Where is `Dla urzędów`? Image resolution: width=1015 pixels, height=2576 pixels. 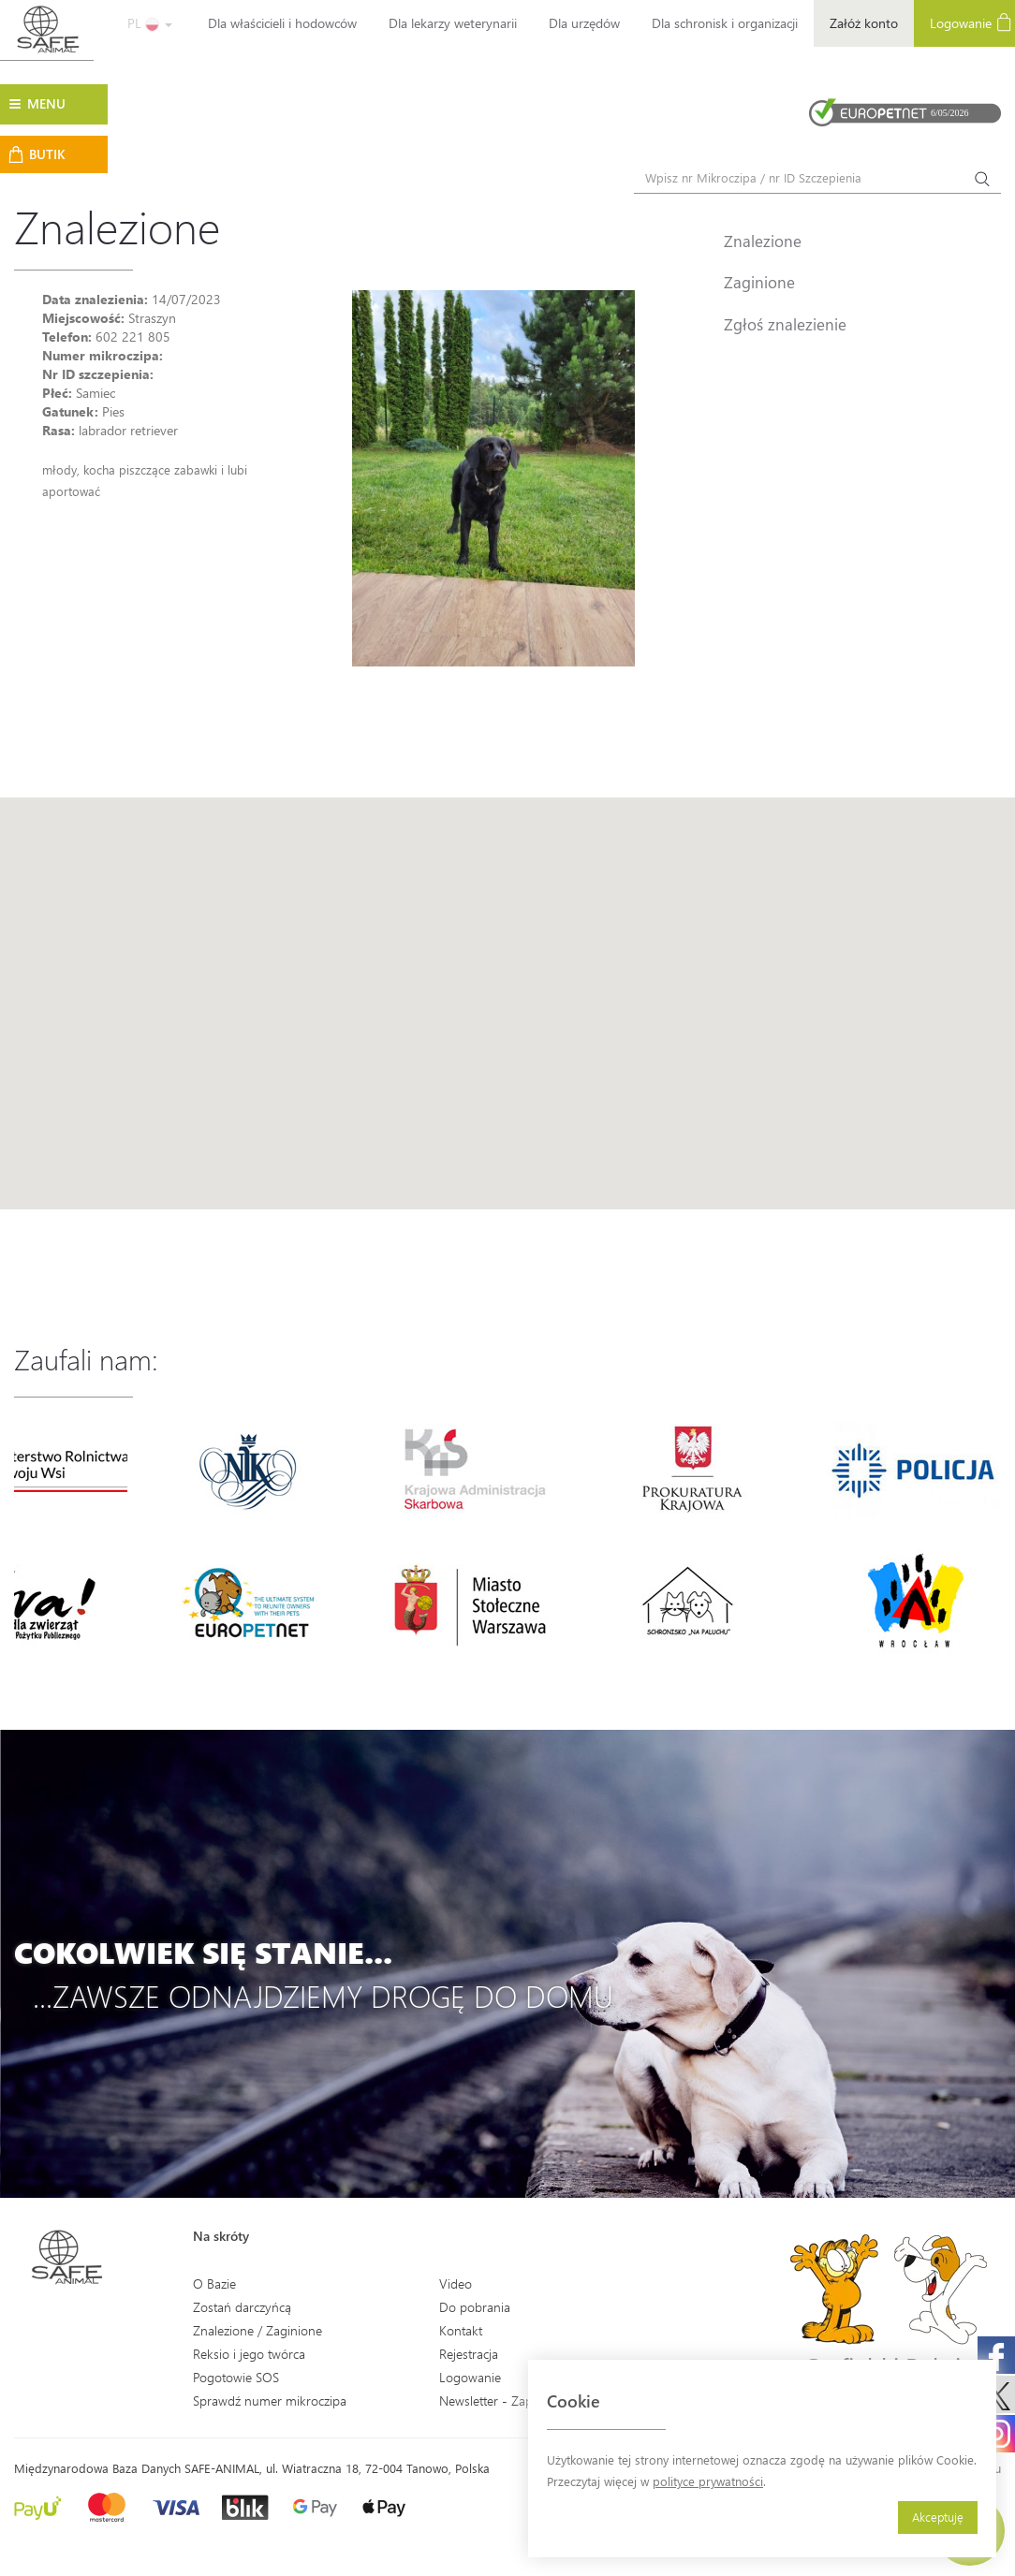 Dla urzędów is located at coordinates (584, 23).